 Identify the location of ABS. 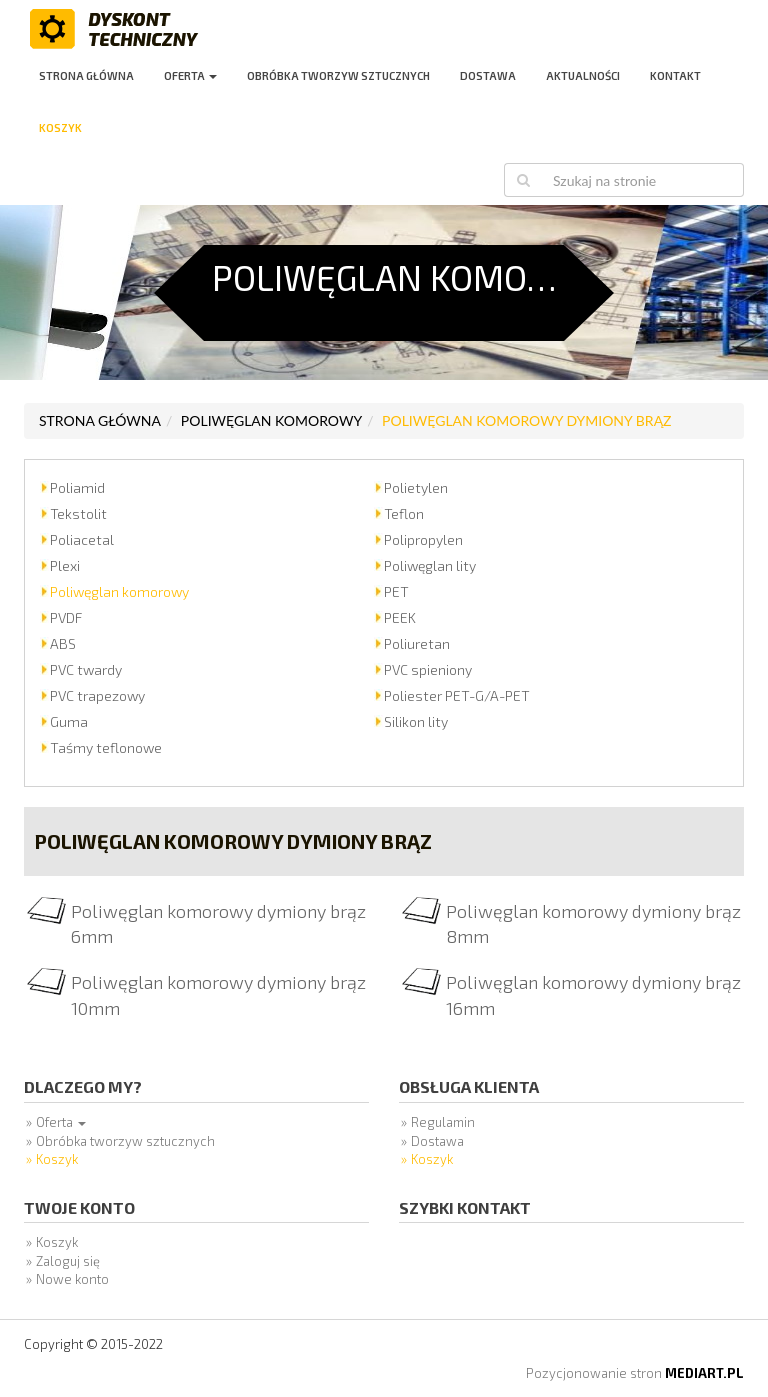
(63, 643).